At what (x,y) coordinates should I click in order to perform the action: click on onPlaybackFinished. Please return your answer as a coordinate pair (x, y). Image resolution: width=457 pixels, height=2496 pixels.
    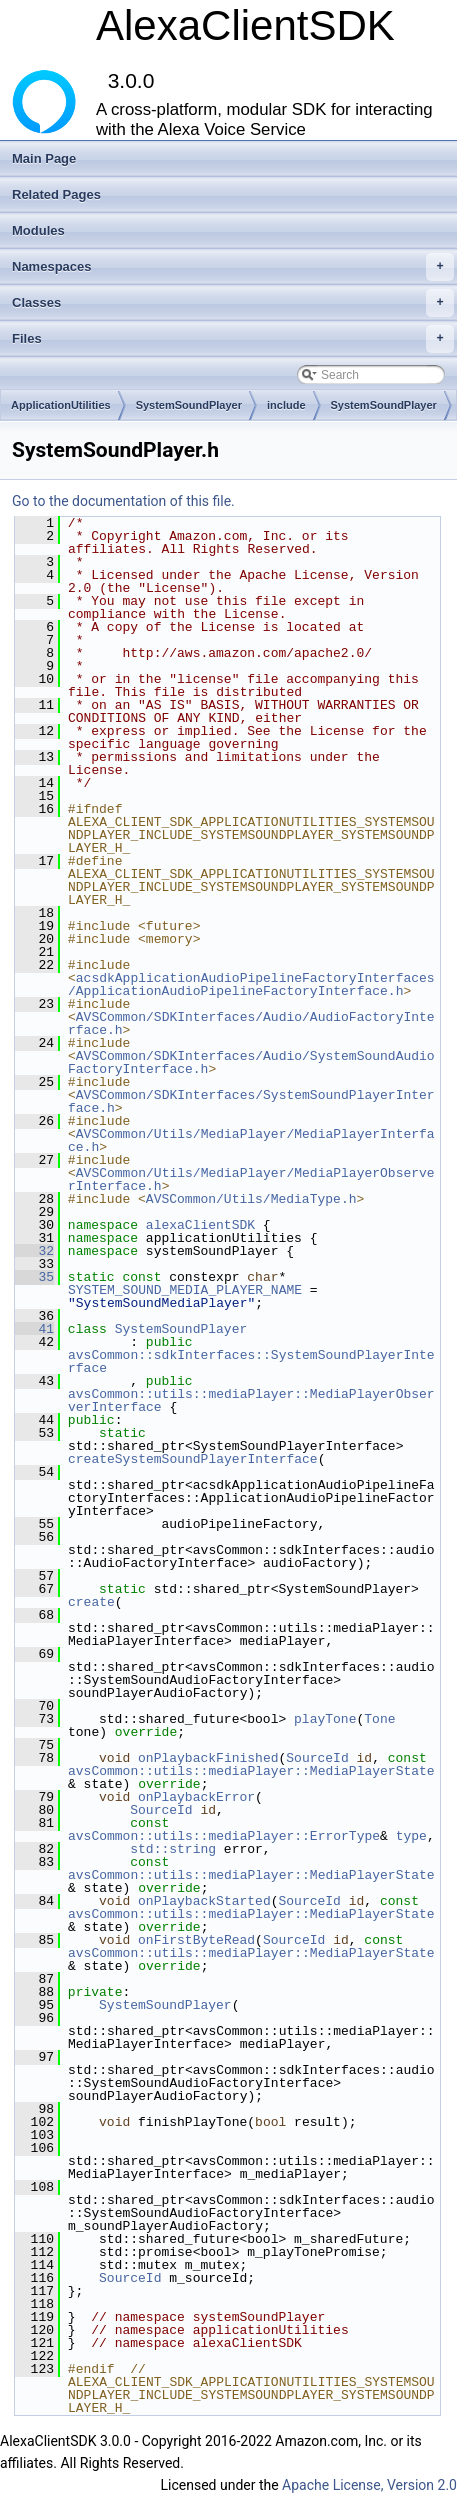
    Looking at the image, I should click on (208, 1758).